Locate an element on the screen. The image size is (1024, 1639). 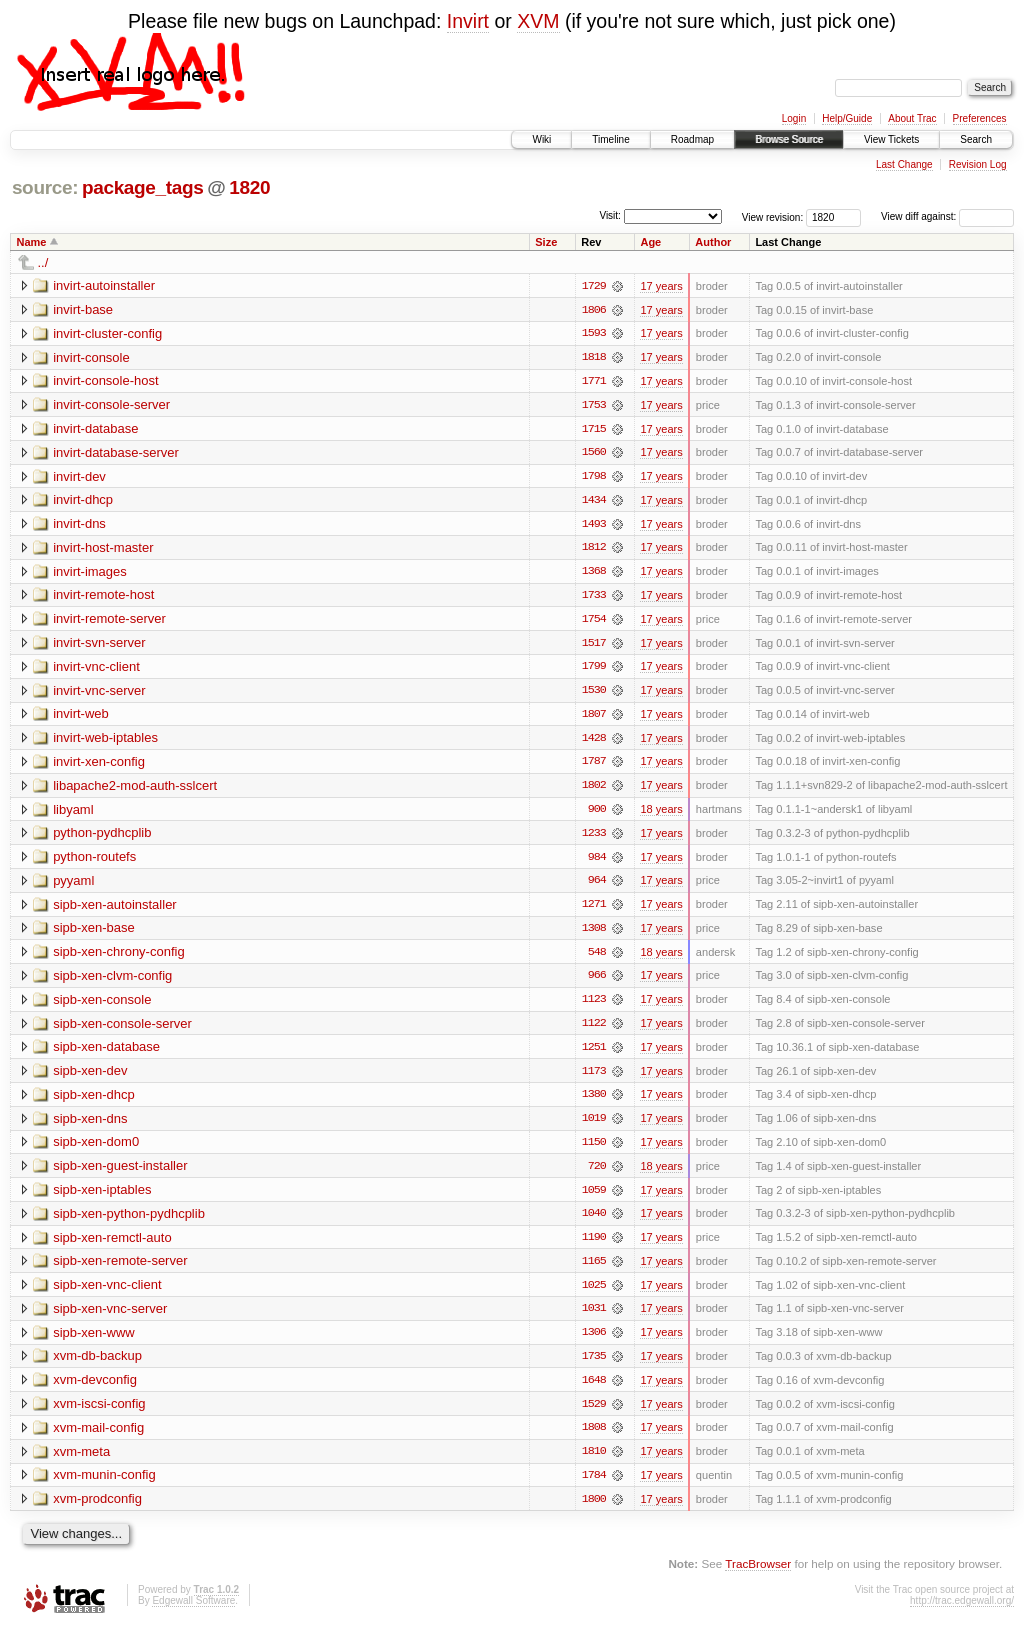
Roadmap is located at coordinates (692, 139).